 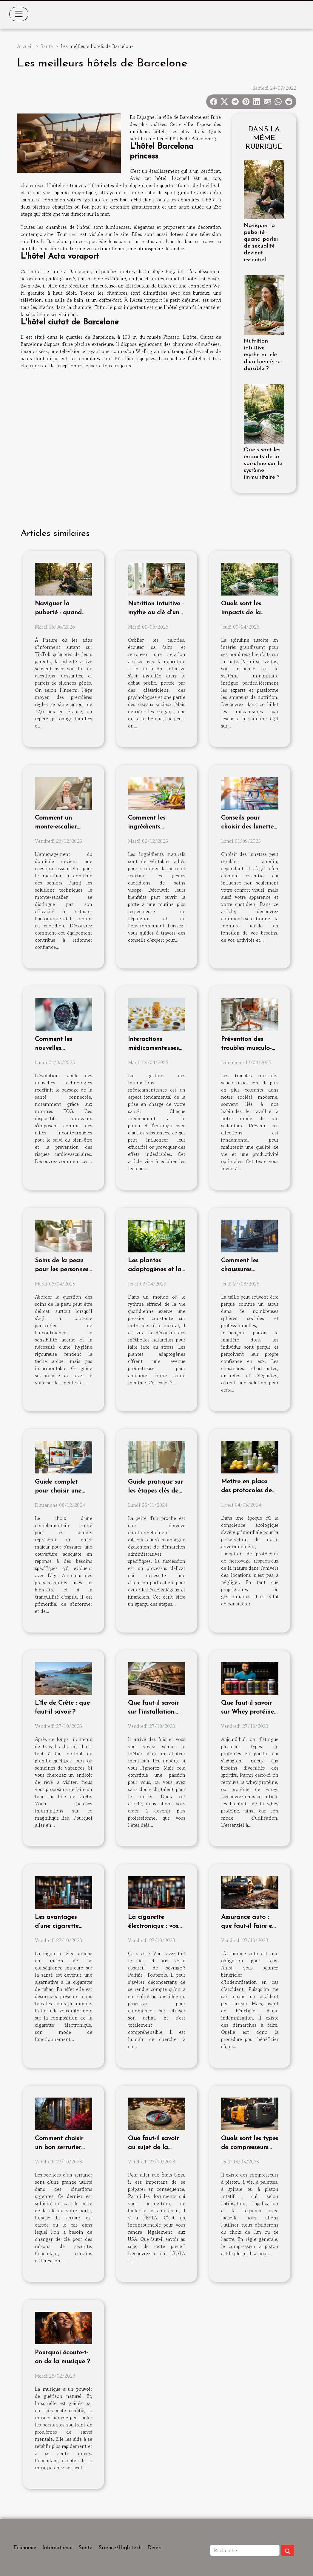 I want to click on La cigarette électronique : vos premiers pas !, so click(x=153, y=1926).